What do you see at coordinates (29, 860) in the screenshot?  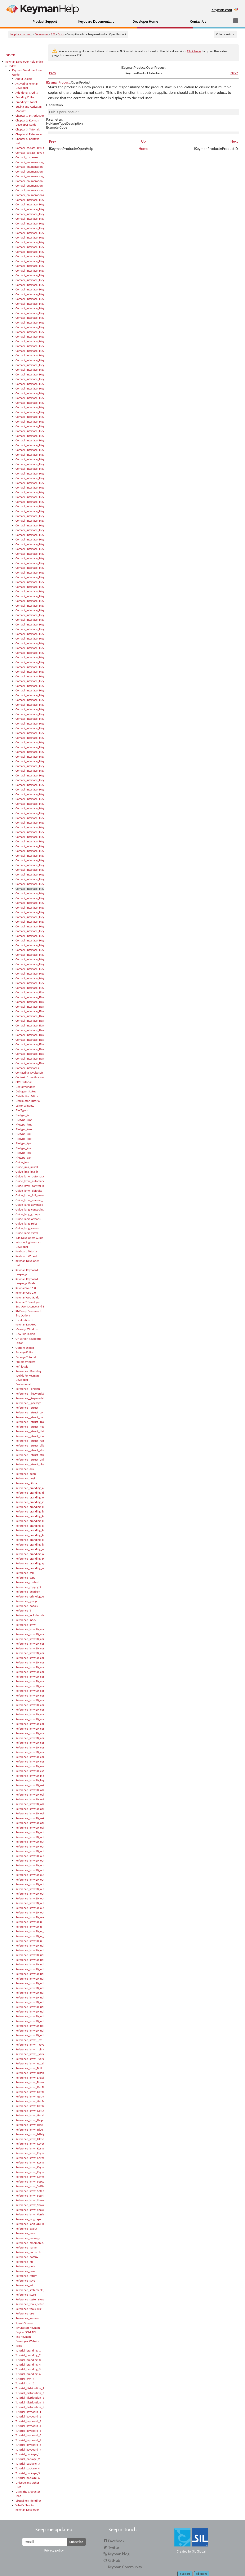 I see `Comapi_interface_IKeymanProduct_GetActivationRequestCode` at bounding box center [29, 860].